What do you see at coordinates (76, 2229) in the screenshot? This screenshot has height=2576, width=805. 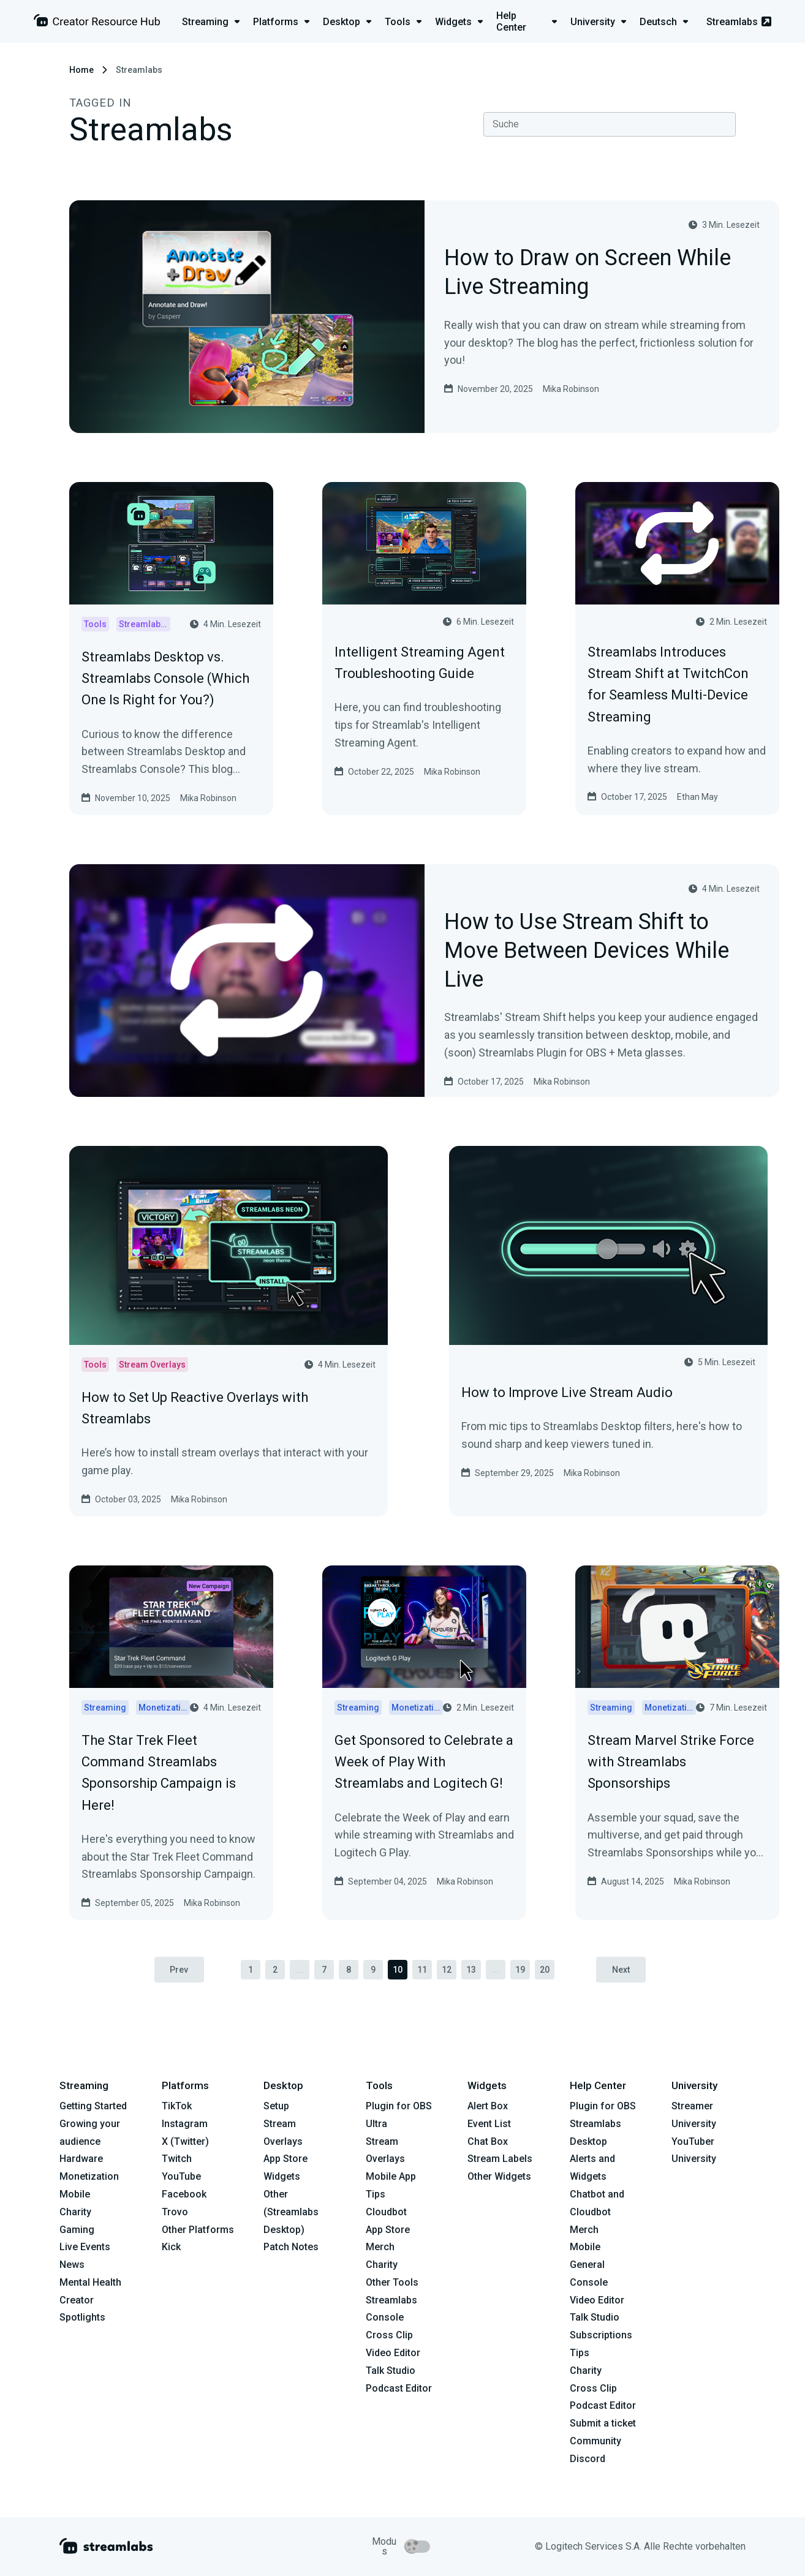 I see `Gaming` at bounding box center [76, 2229].